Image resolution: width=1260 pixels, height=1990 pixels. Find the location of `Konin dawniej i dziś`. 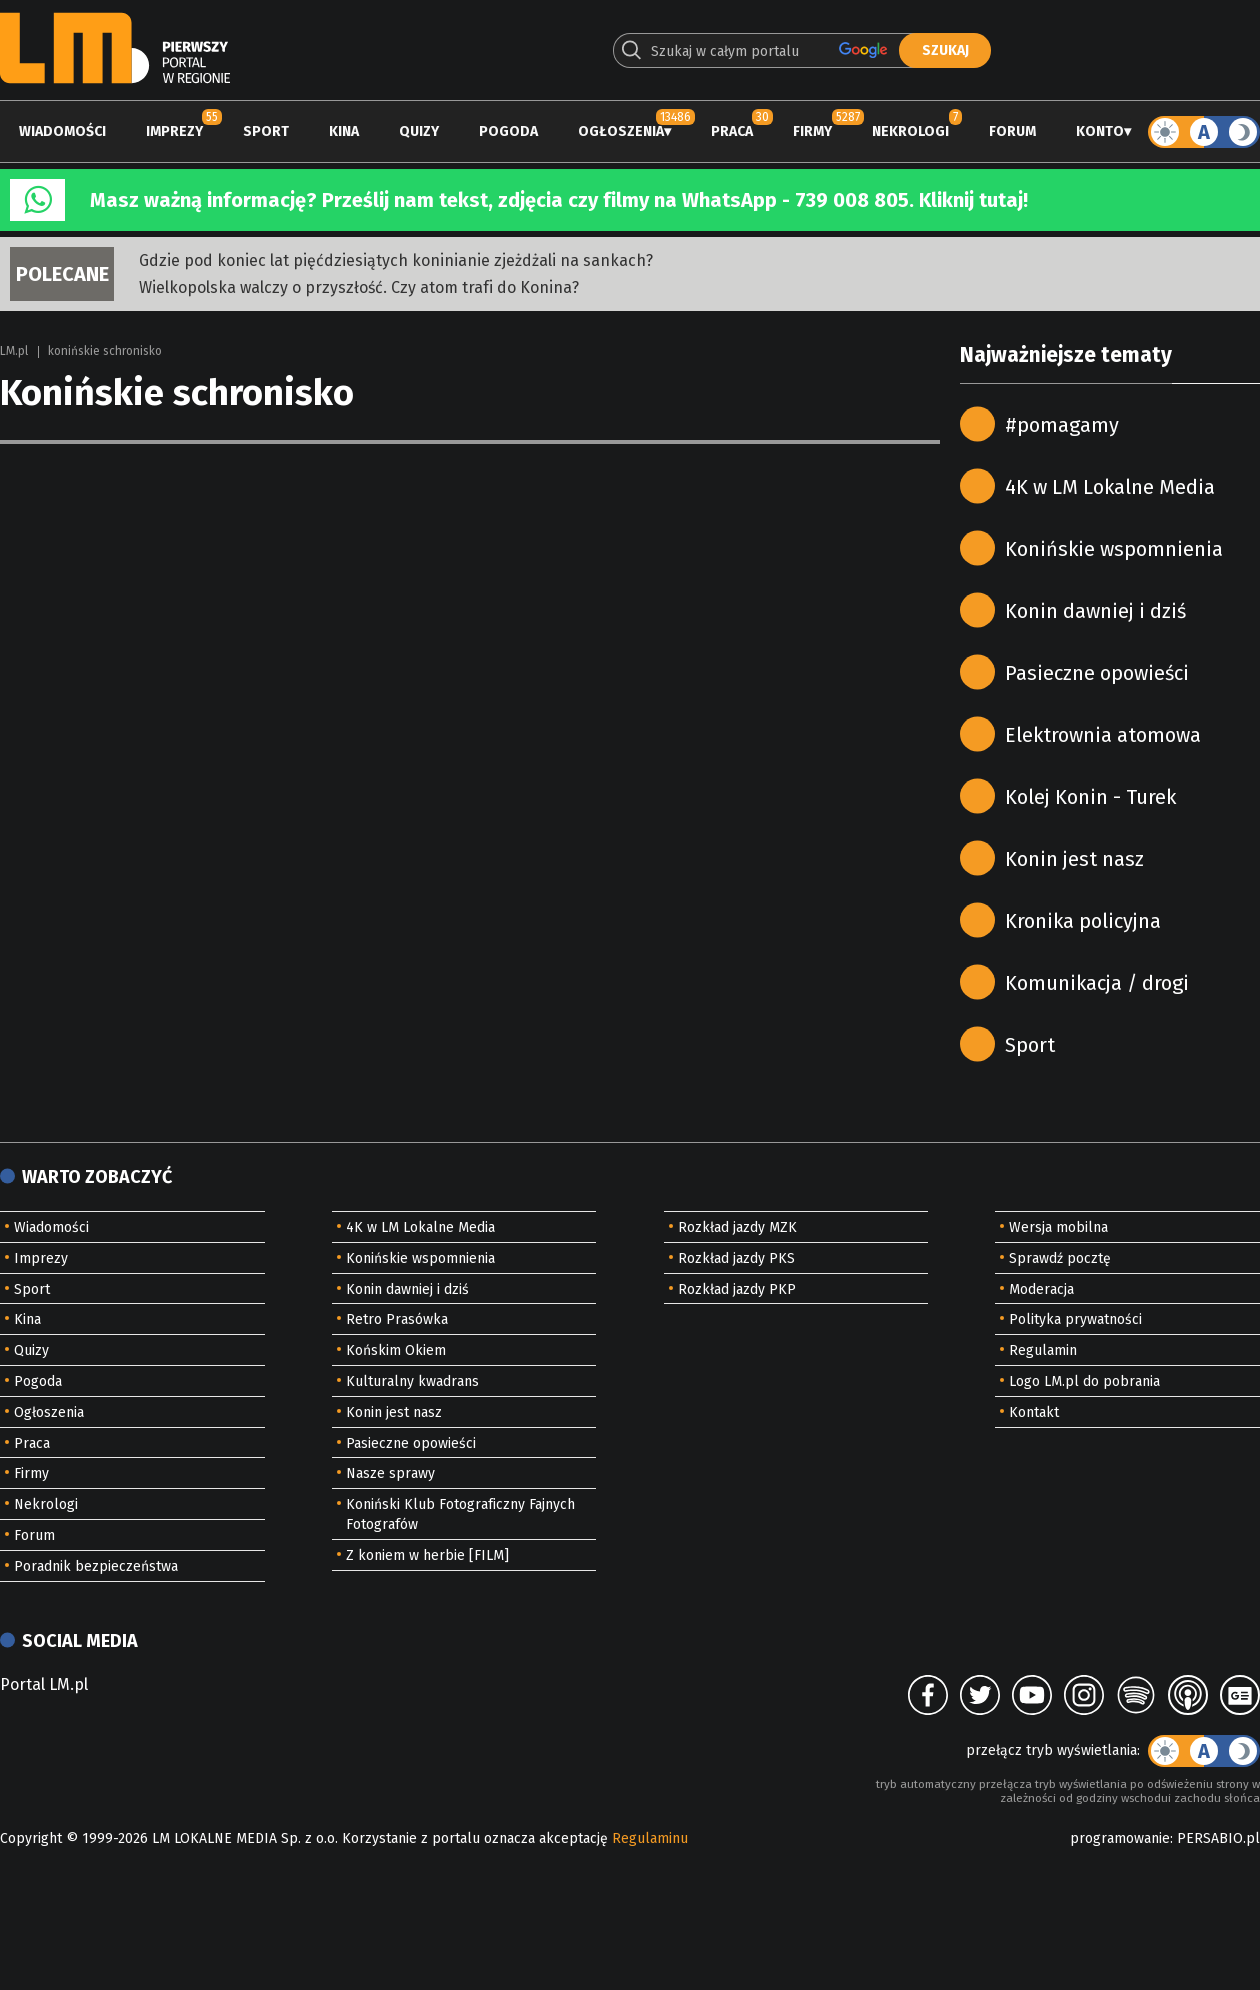

Konin dawniej i dziś is located at coordinates (1095, 611).